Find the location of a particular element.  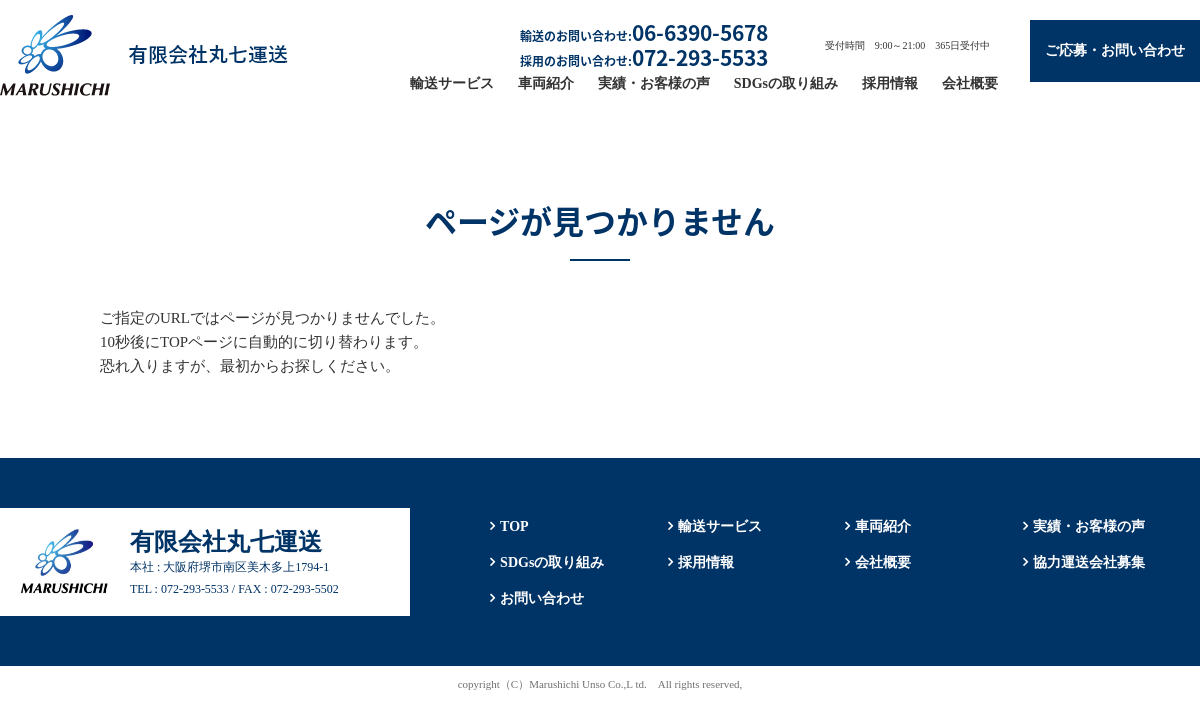

会社概要 is located at coordinates (970, 83).